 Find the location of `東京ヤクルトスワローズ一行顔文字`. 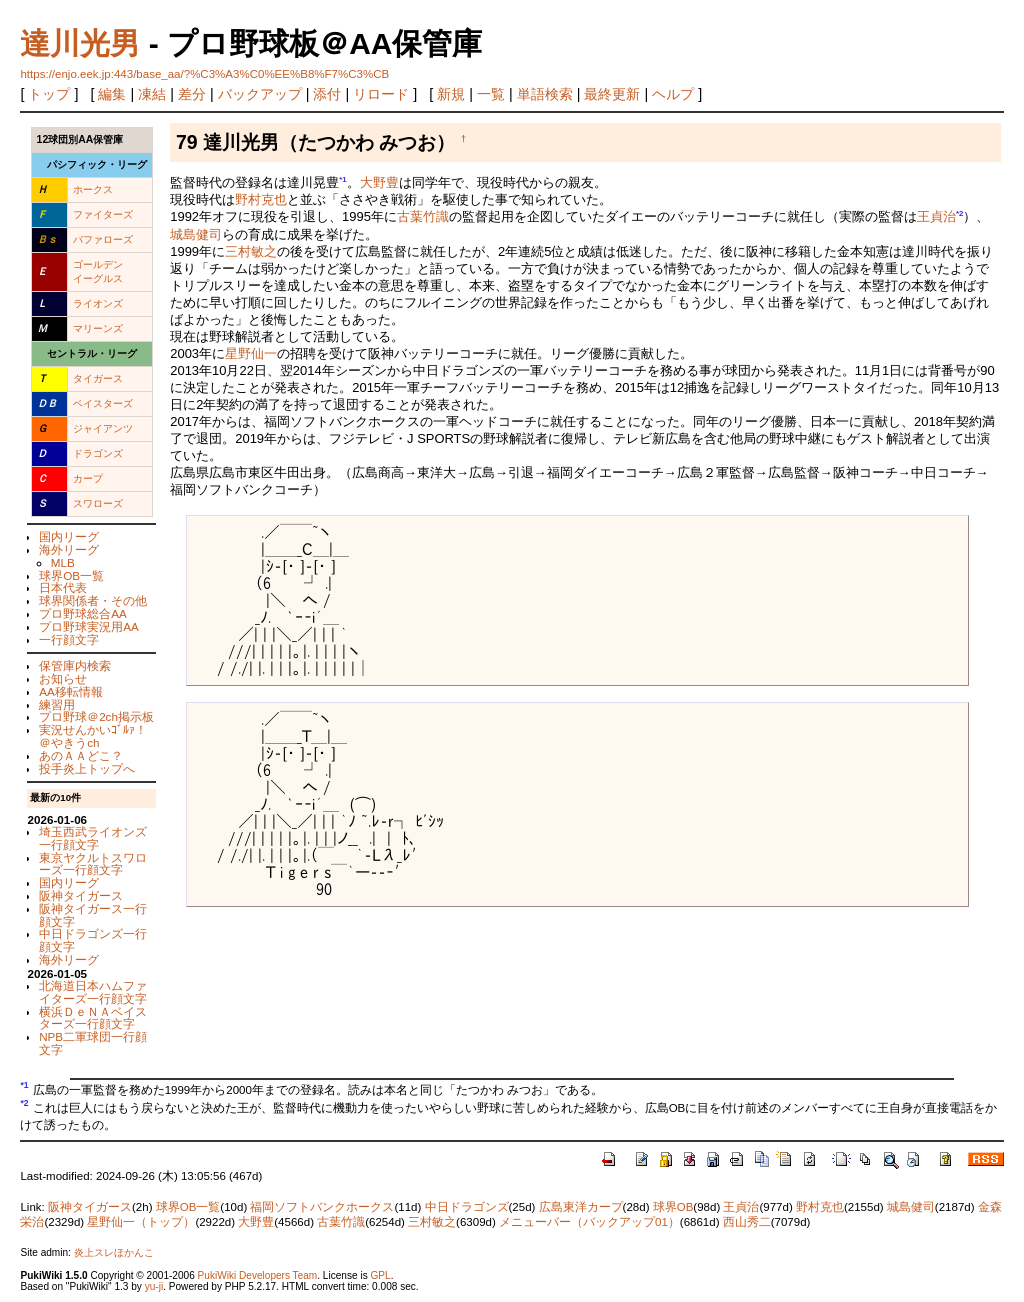

東京ヤクルトスワローズ一行顔文字 is located at coordinates (93, 864).